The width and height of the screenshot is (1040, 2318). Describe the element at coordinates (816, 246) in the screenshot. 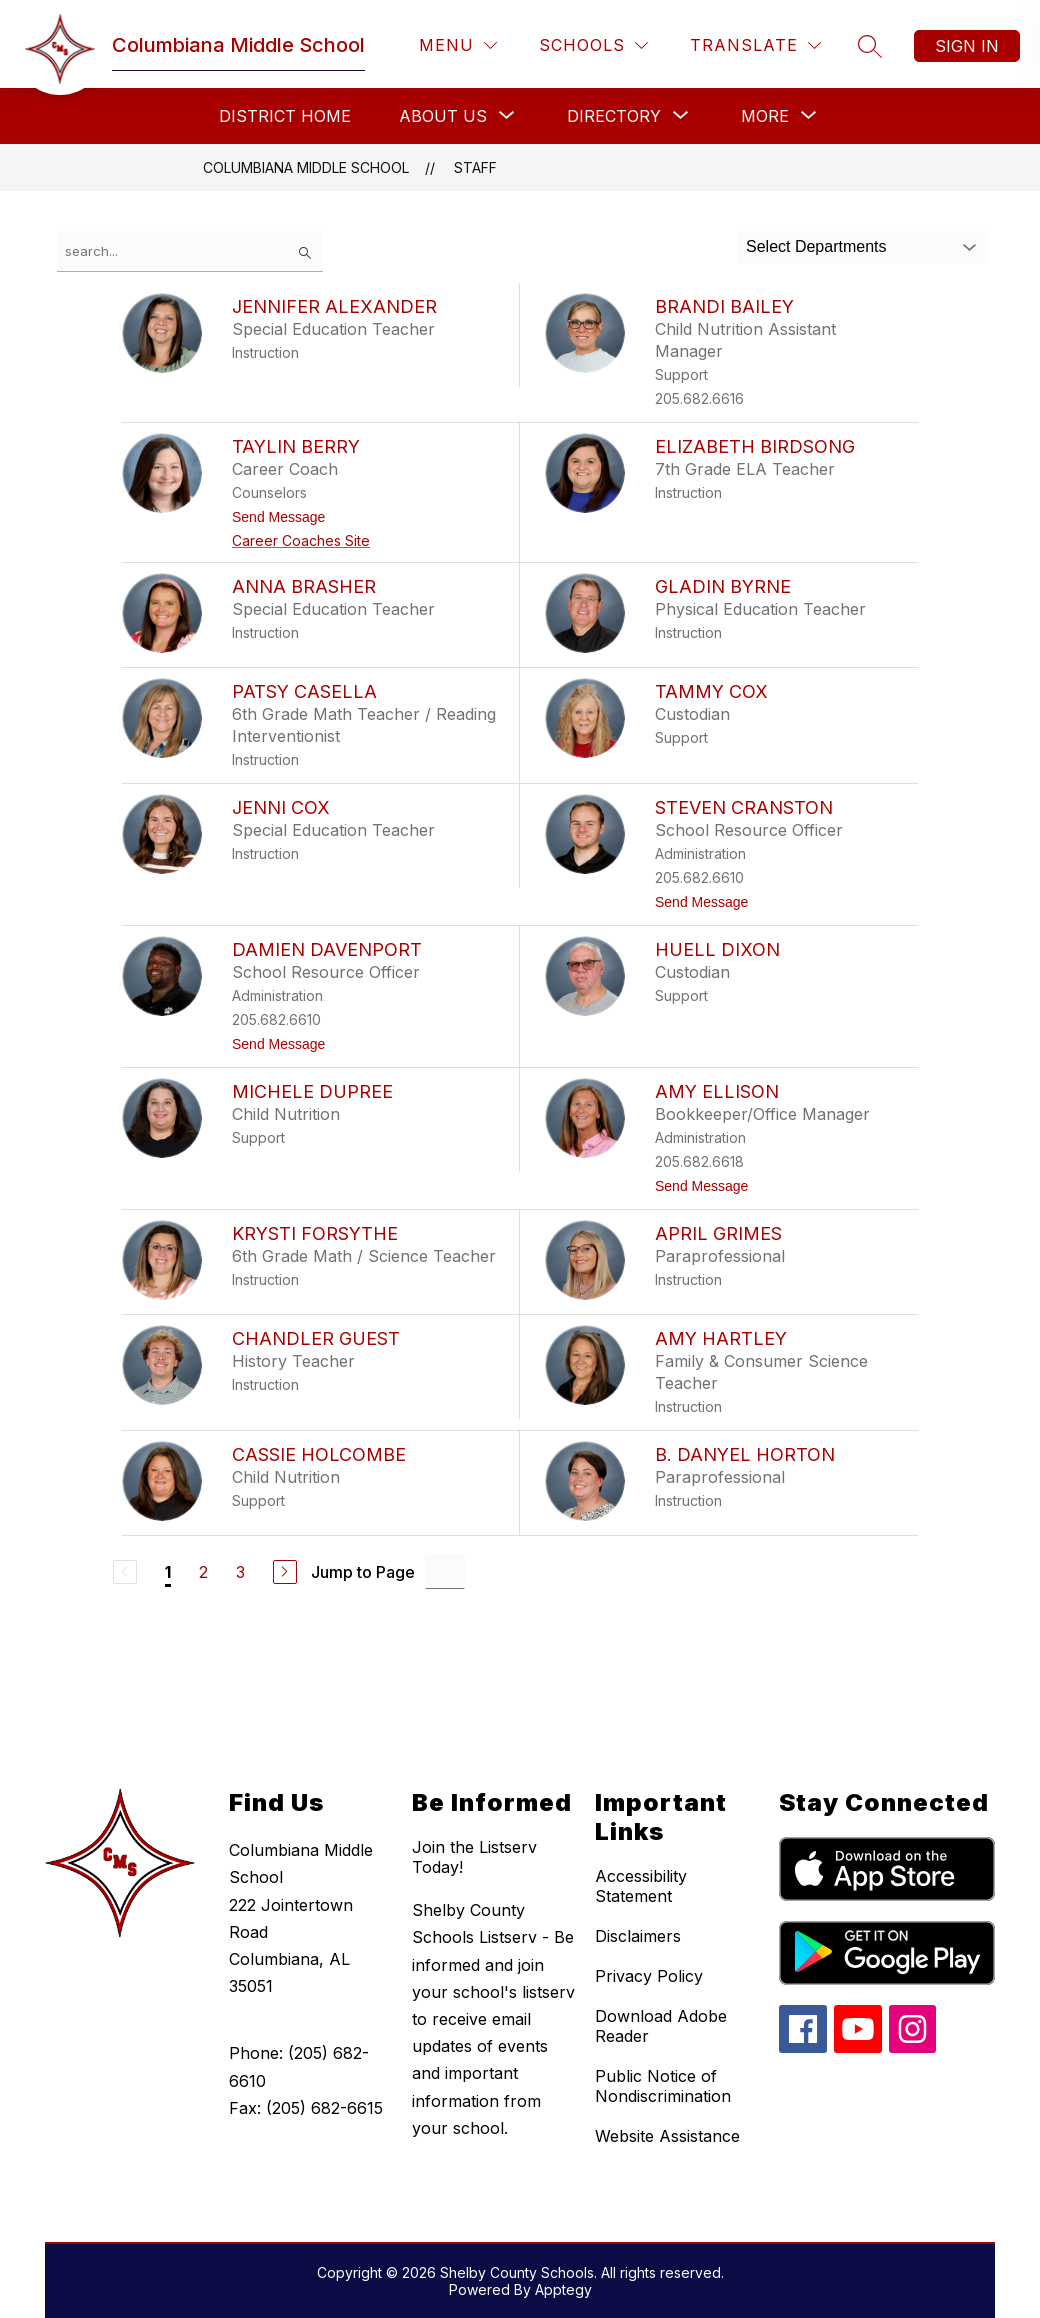

I see `Select Departments` at that location.